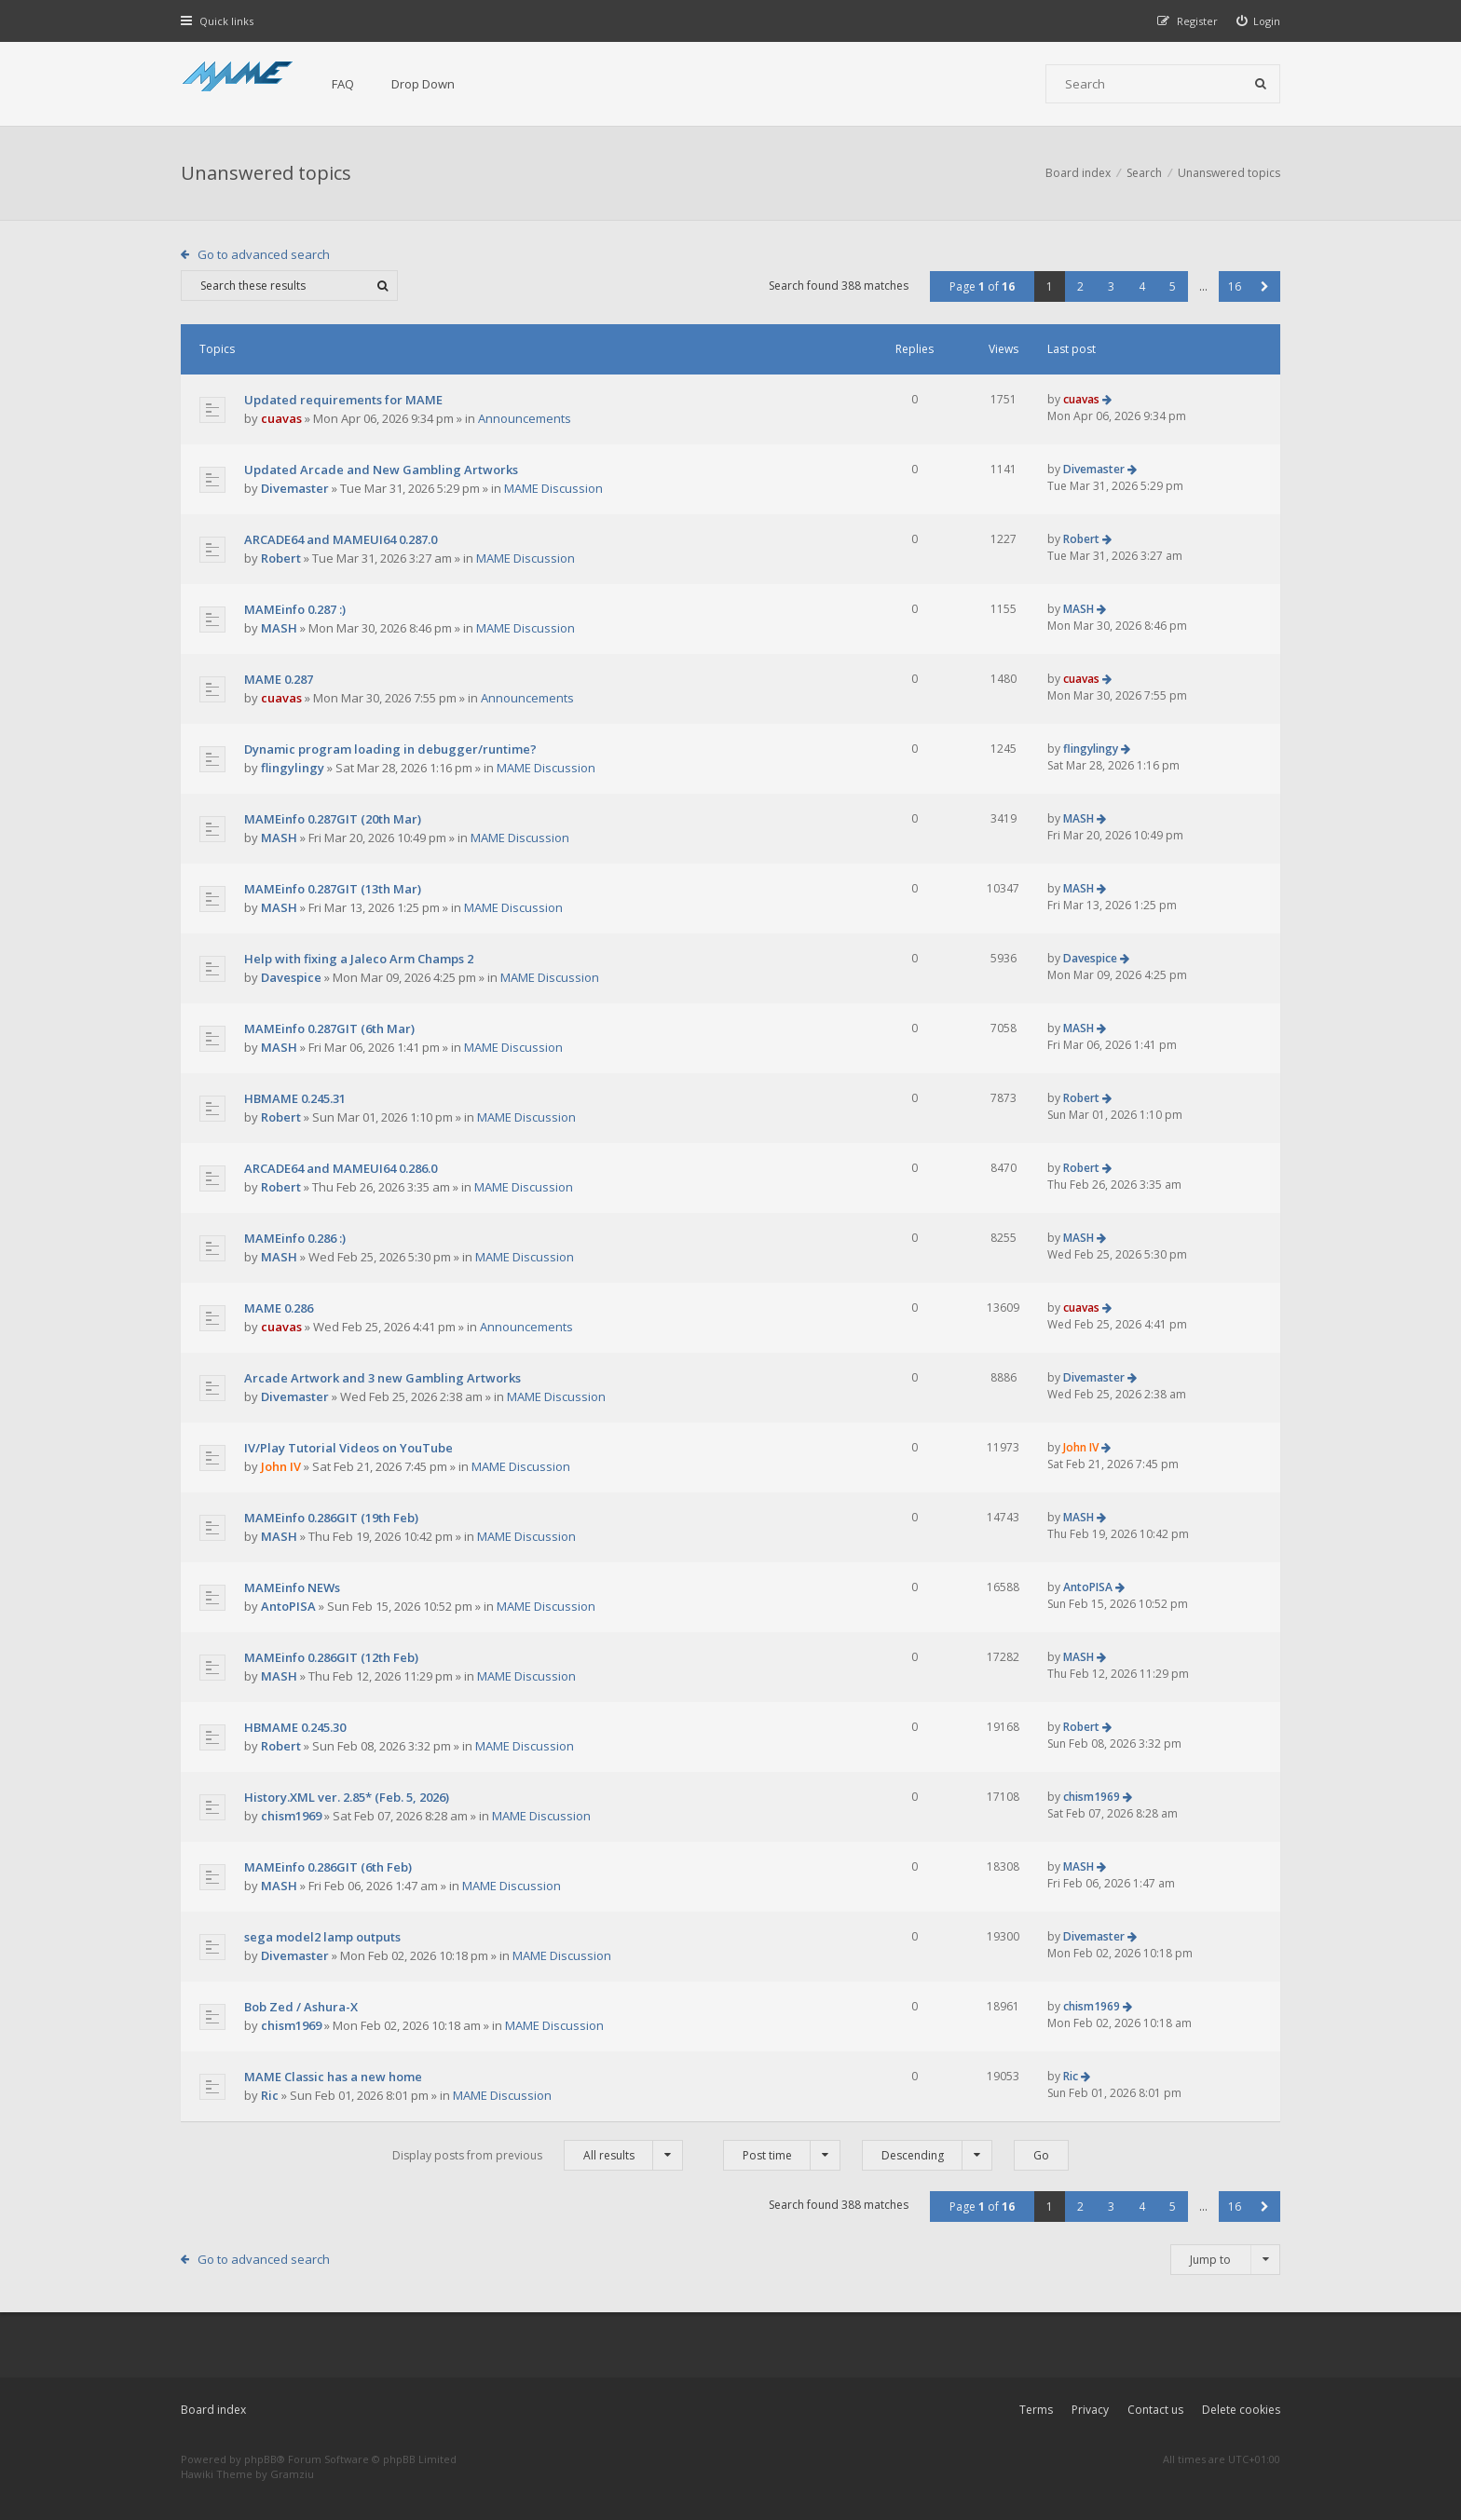 The image size is (1461, 2520). Describe the element at coordinates (524, 418) in the screenshot. I see `Announcements` at that location.